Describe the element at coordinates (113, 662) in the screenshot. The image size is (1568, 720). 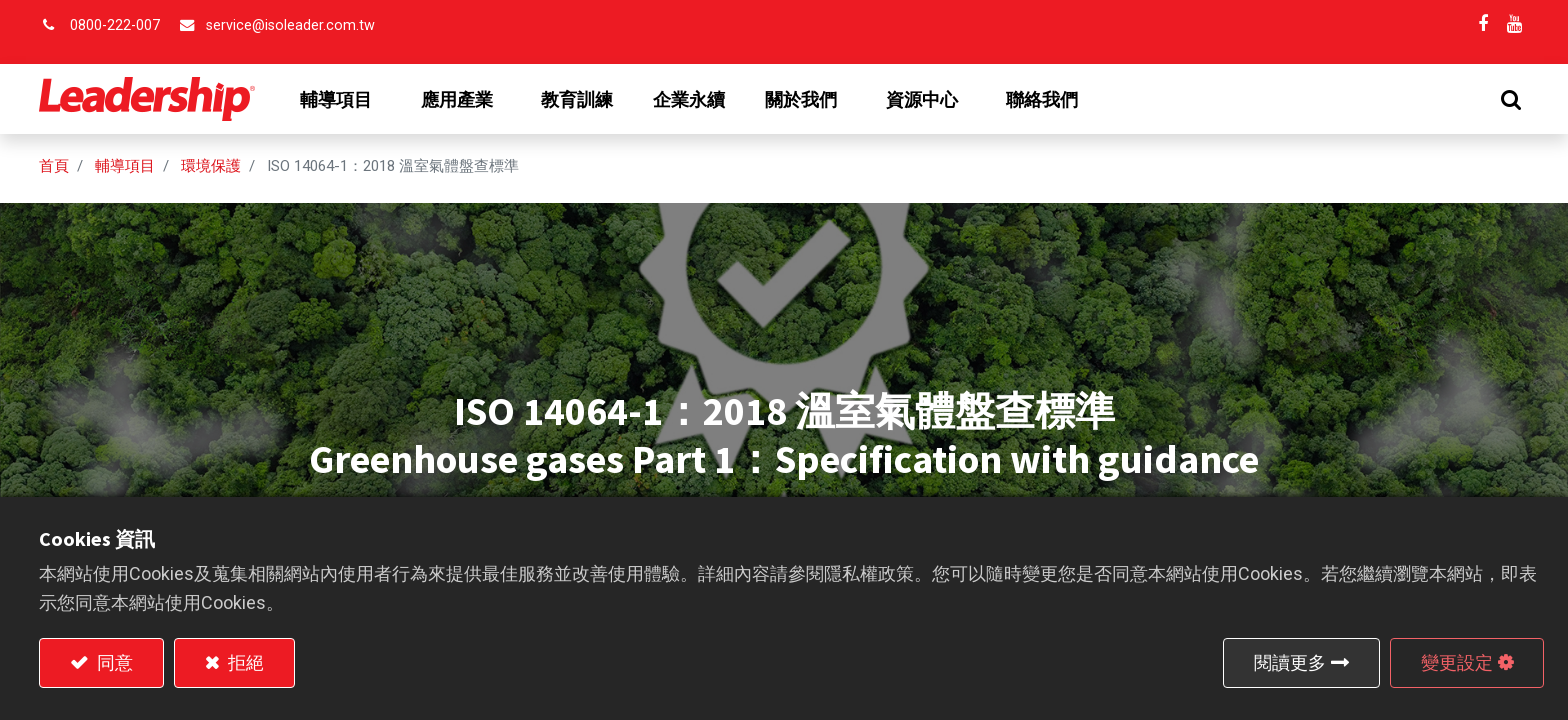
I see `同意` at that location.